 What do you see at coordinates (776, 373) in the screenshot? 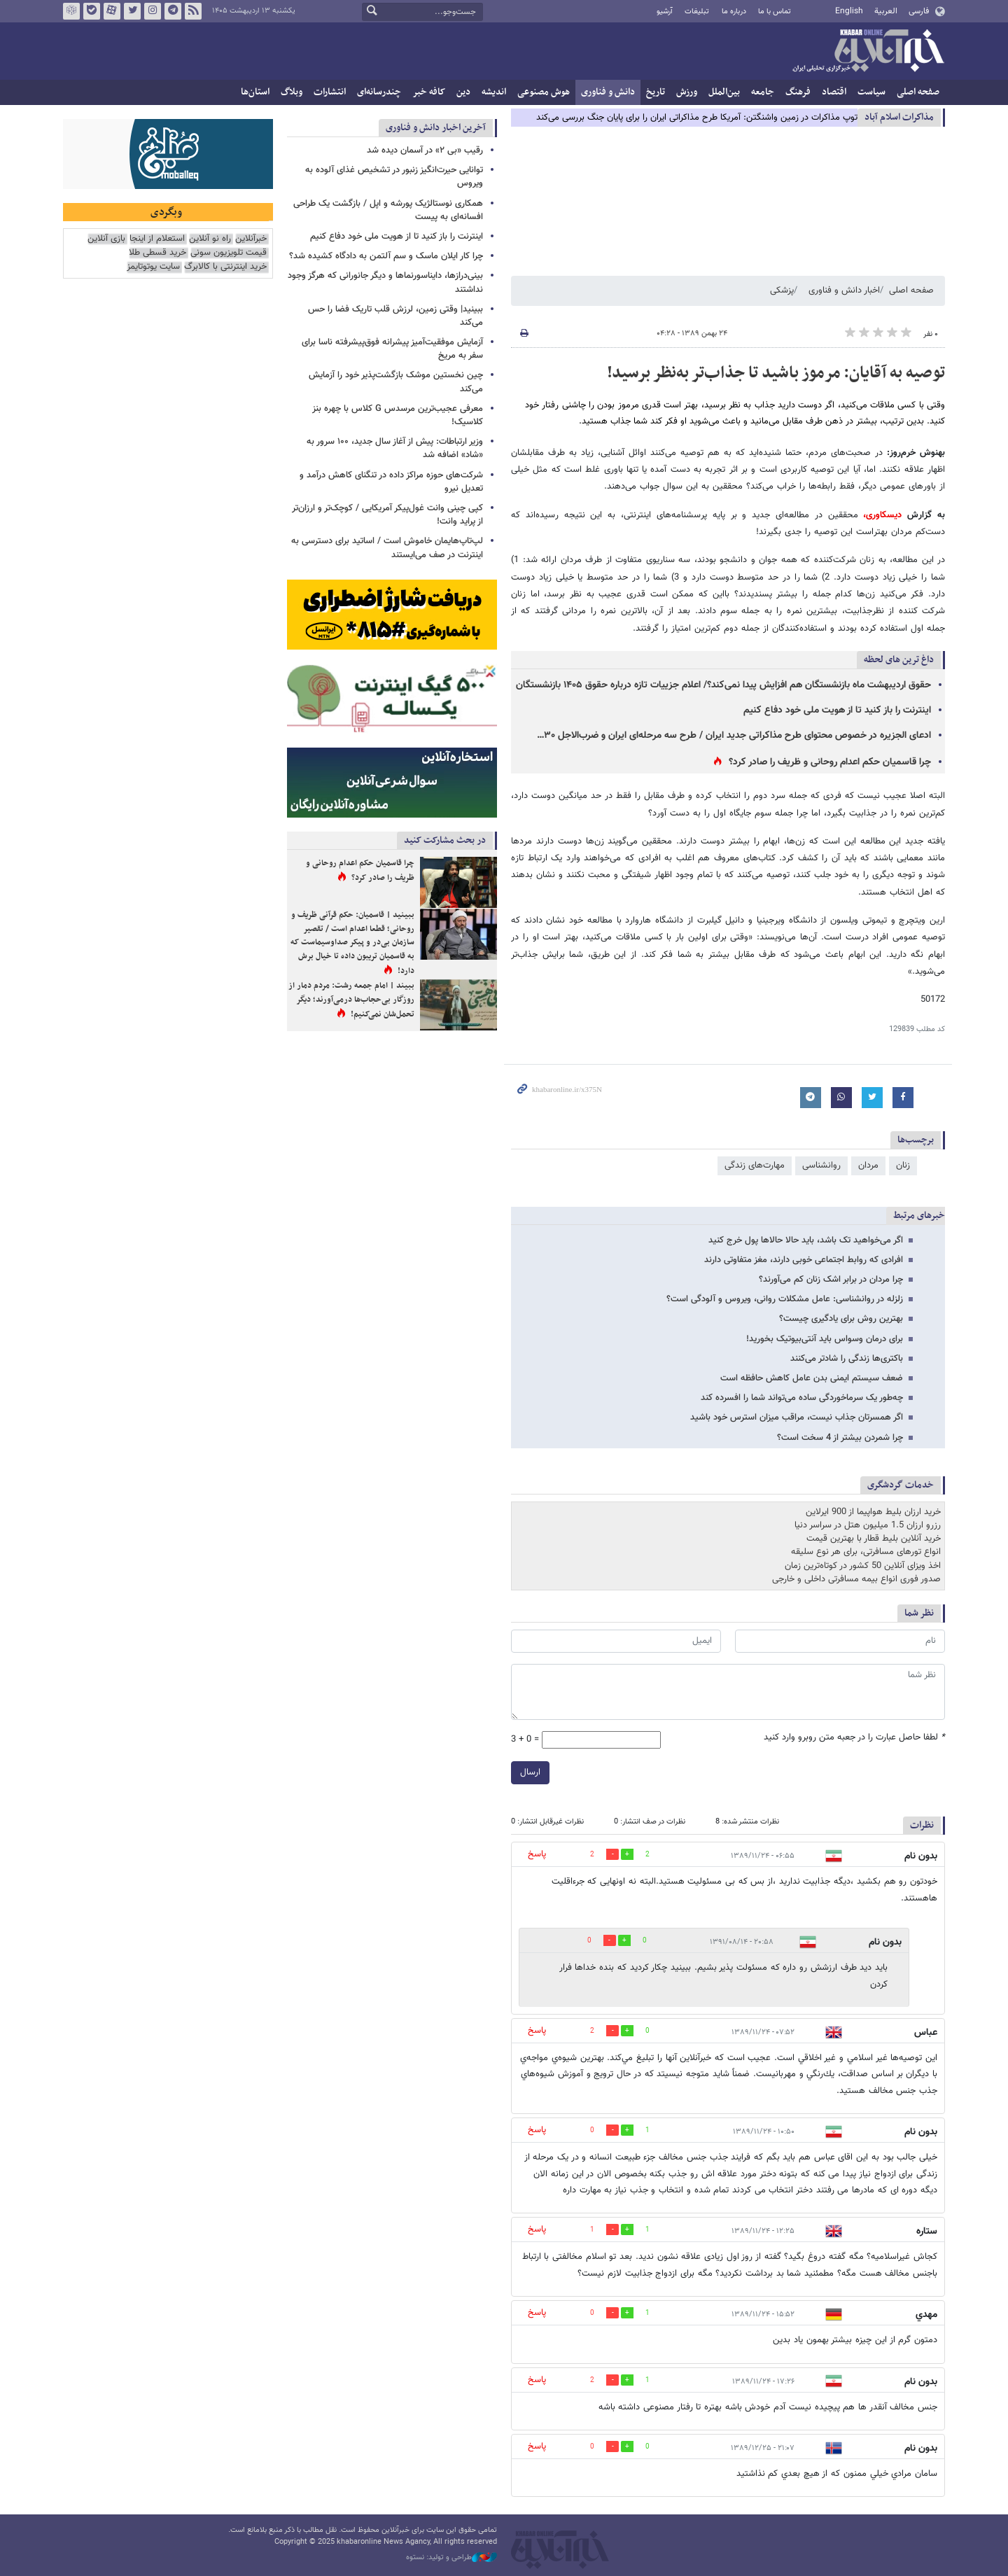
I see `توصیه به آقایان: مرموز باشید تا جذاب‌تر به‌نظر برسید!` at bounding box center [776, 373].